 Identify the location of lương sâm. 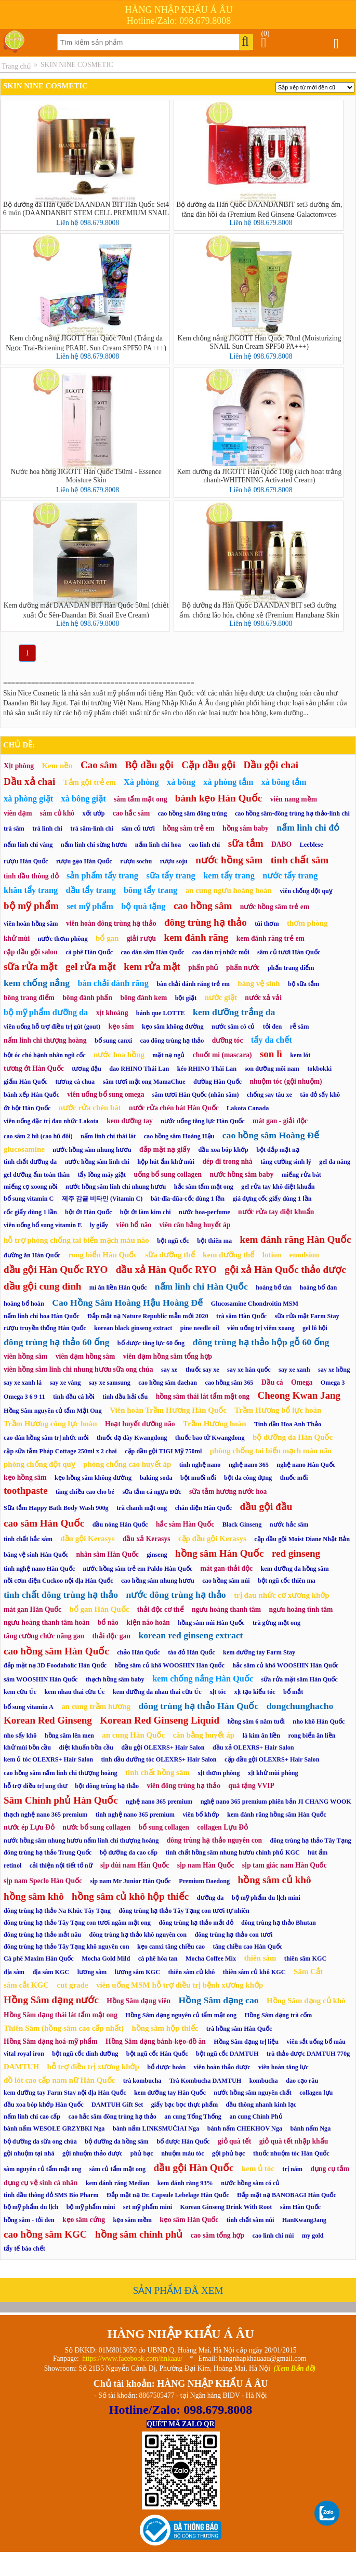
(92, 1972).